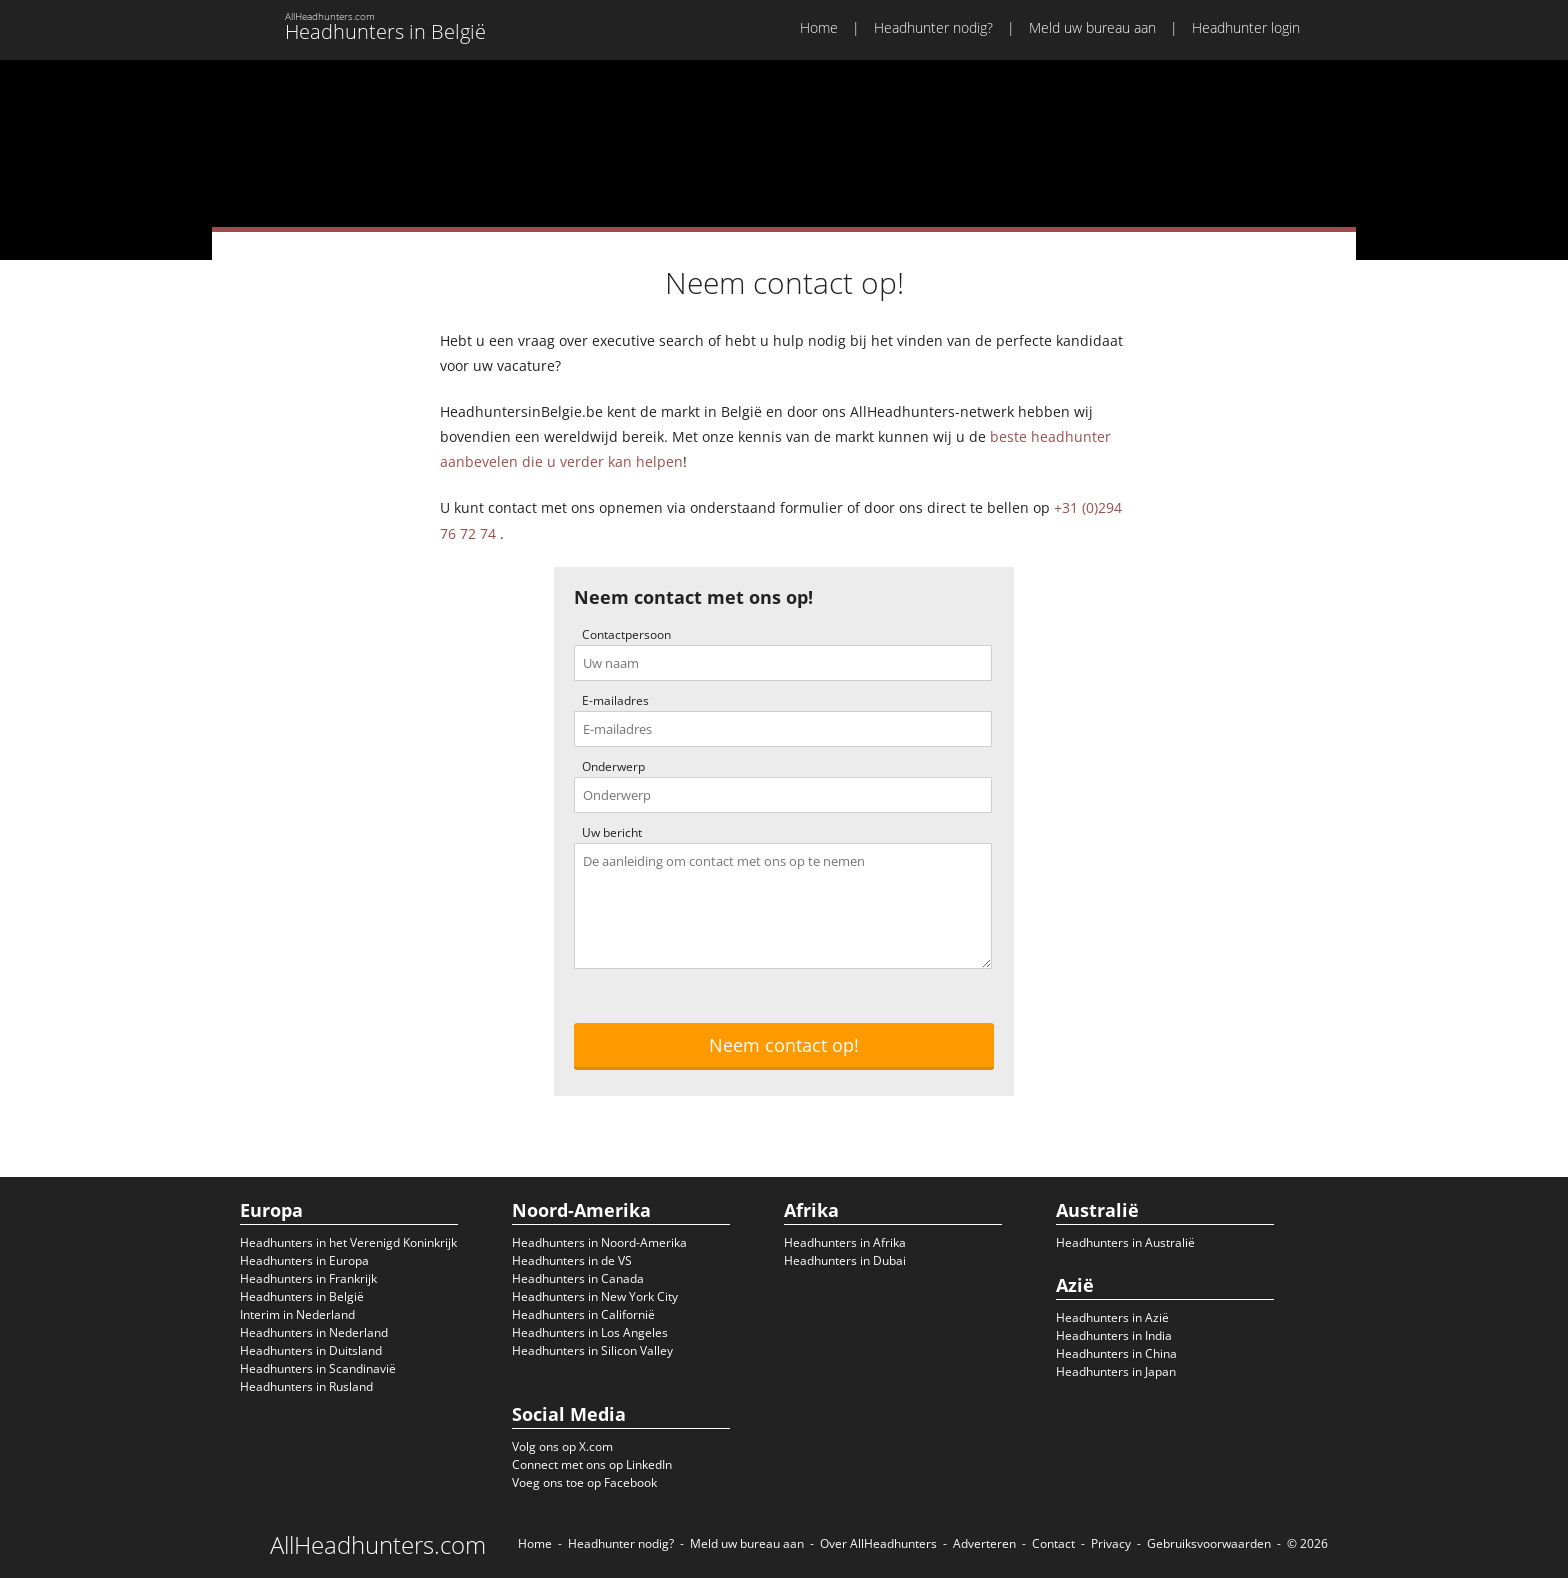 Image resolution: width=1568 pixels, height=1578 pixels. I want to click on Headhunters in de VS, so click(572, 1260).